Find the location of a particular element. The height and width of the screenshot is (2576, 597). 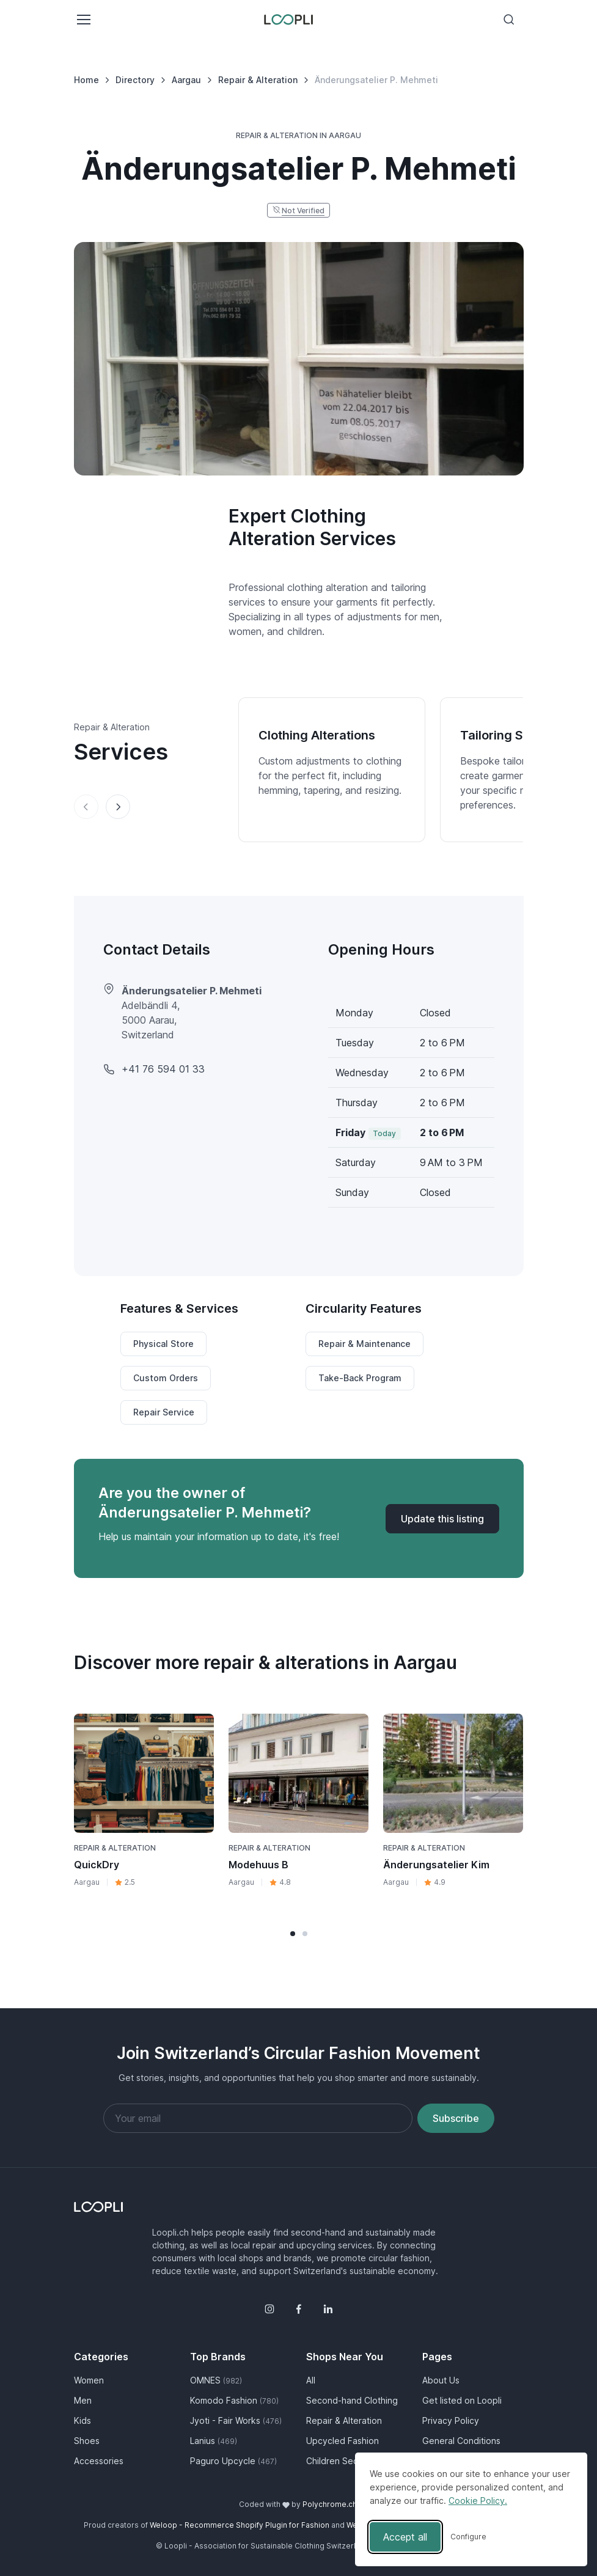

Get listed on Loopli is located at coordinates (462, 2400).